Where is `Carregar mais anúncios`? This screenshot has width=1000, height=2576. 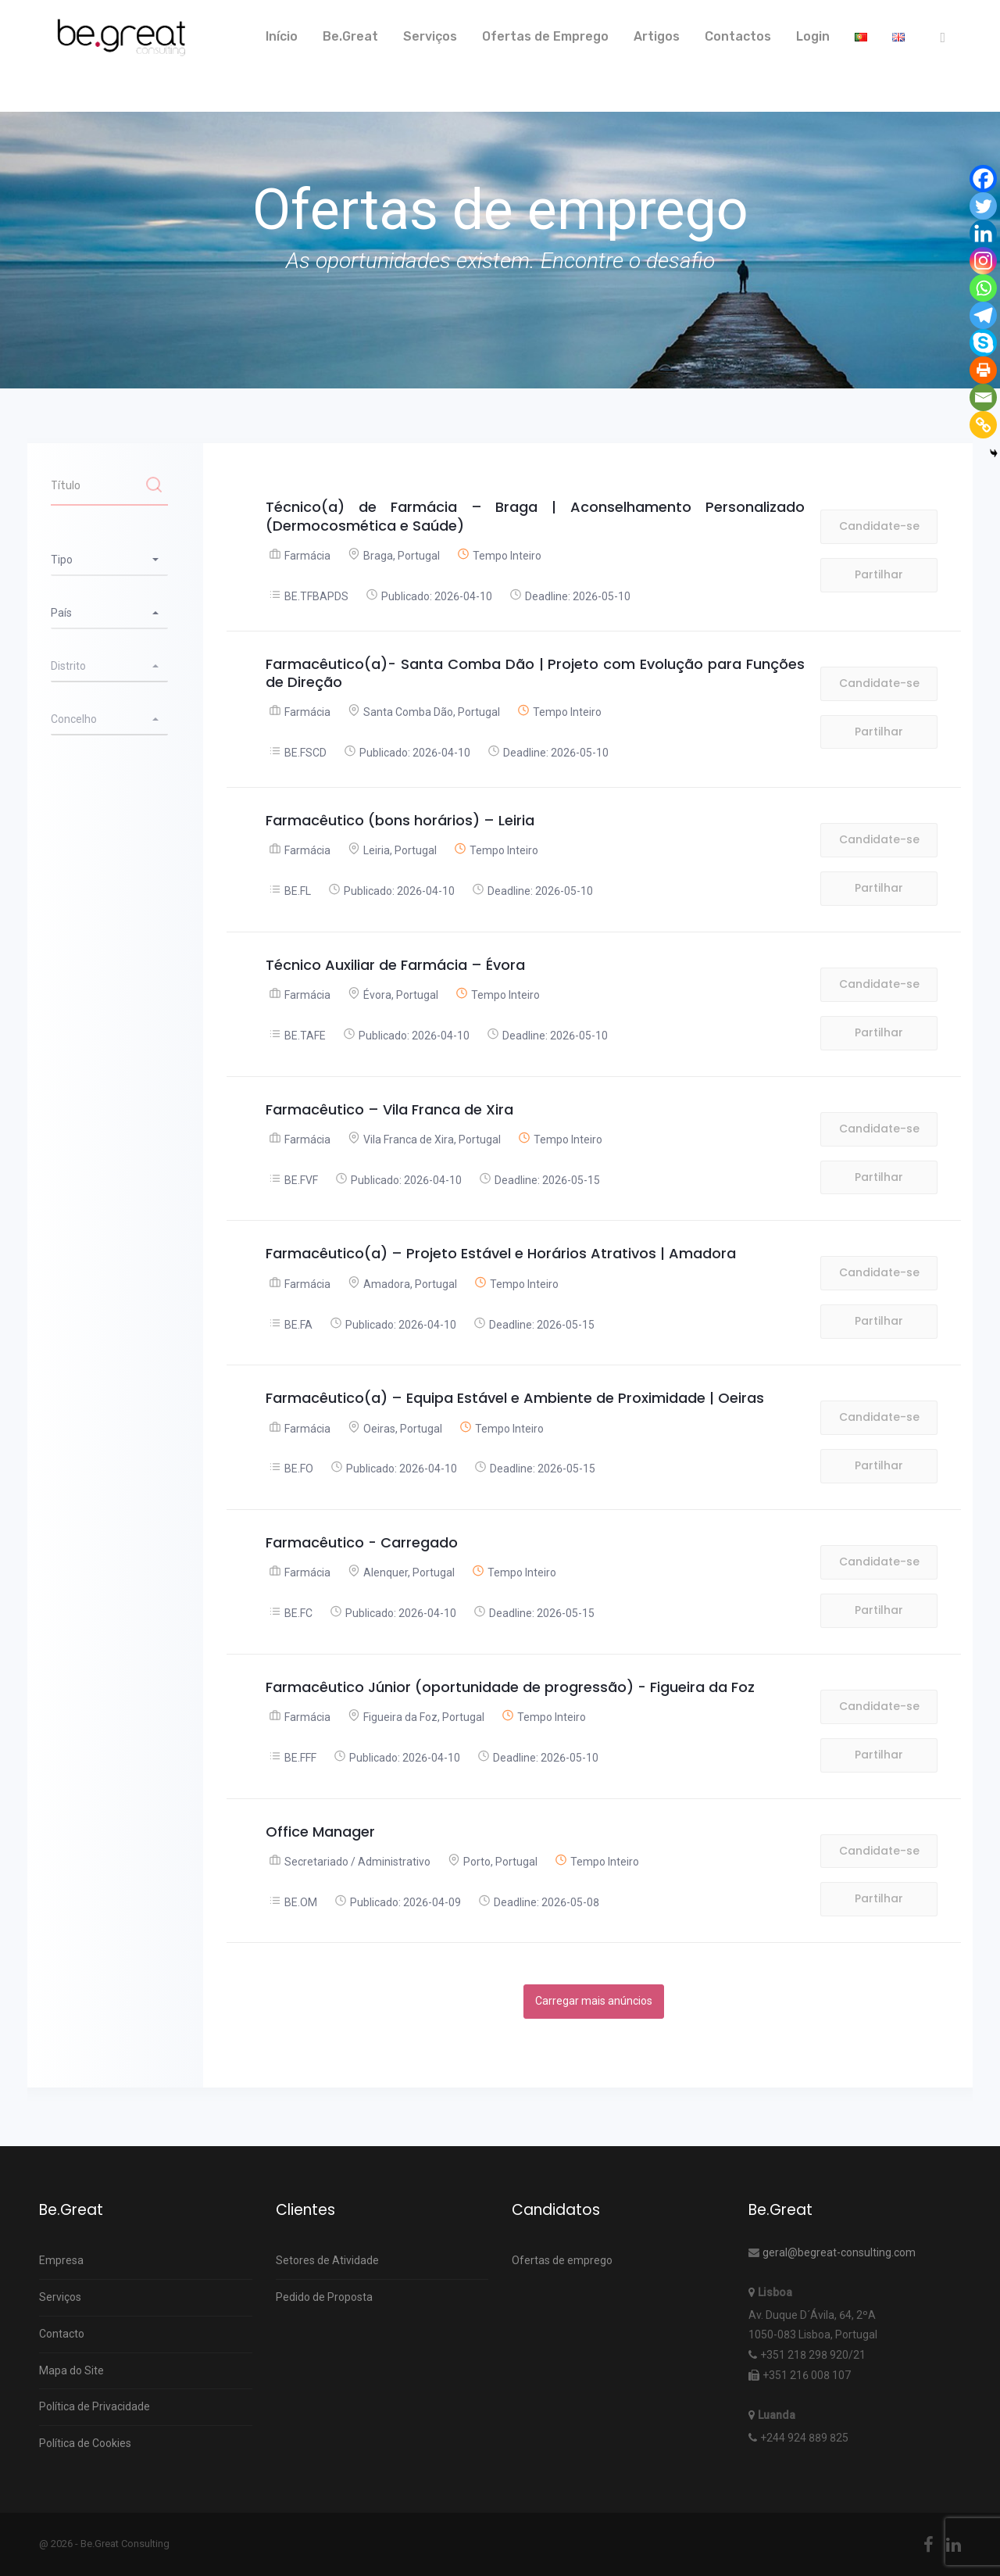
Carregar mais anúncios is located at coordinates (593, 2001).